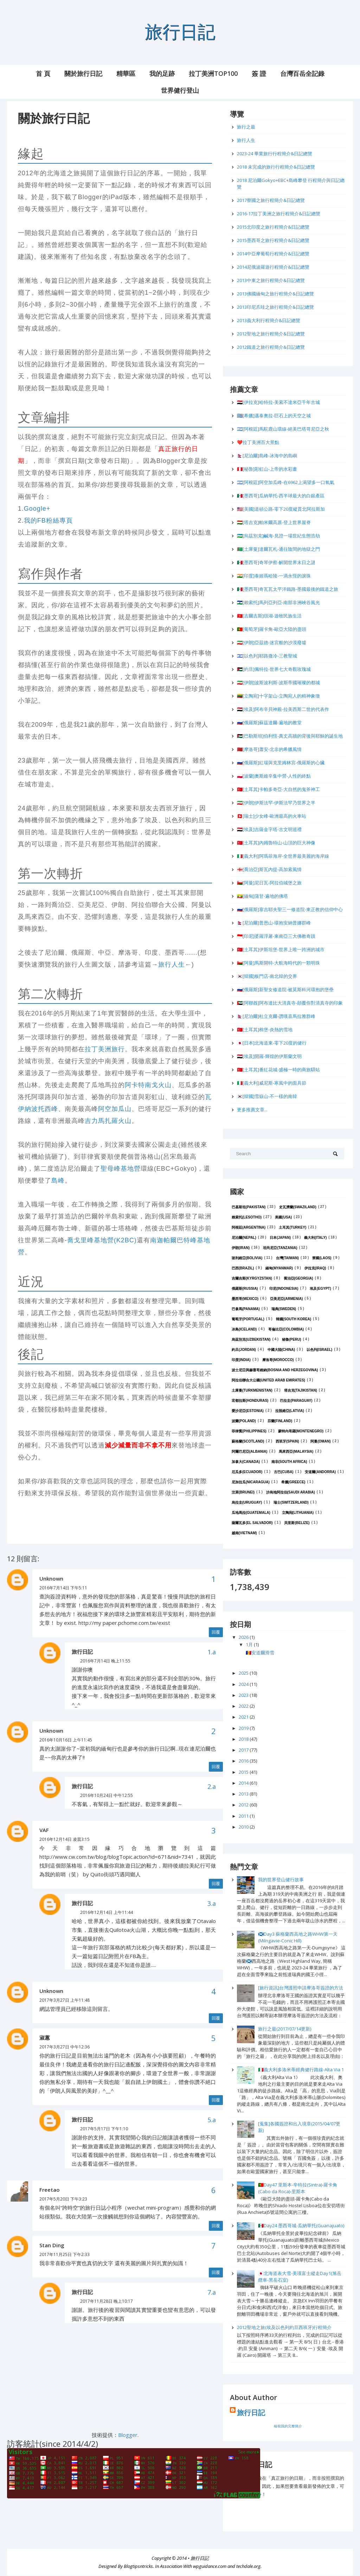 The width and height of the screenshot is (360, 2576). What do you see at coordinates (248, 1411) in the screenshot?
I see `愛沙尼亞(Estonia)` at bounding box center [248, 1411].